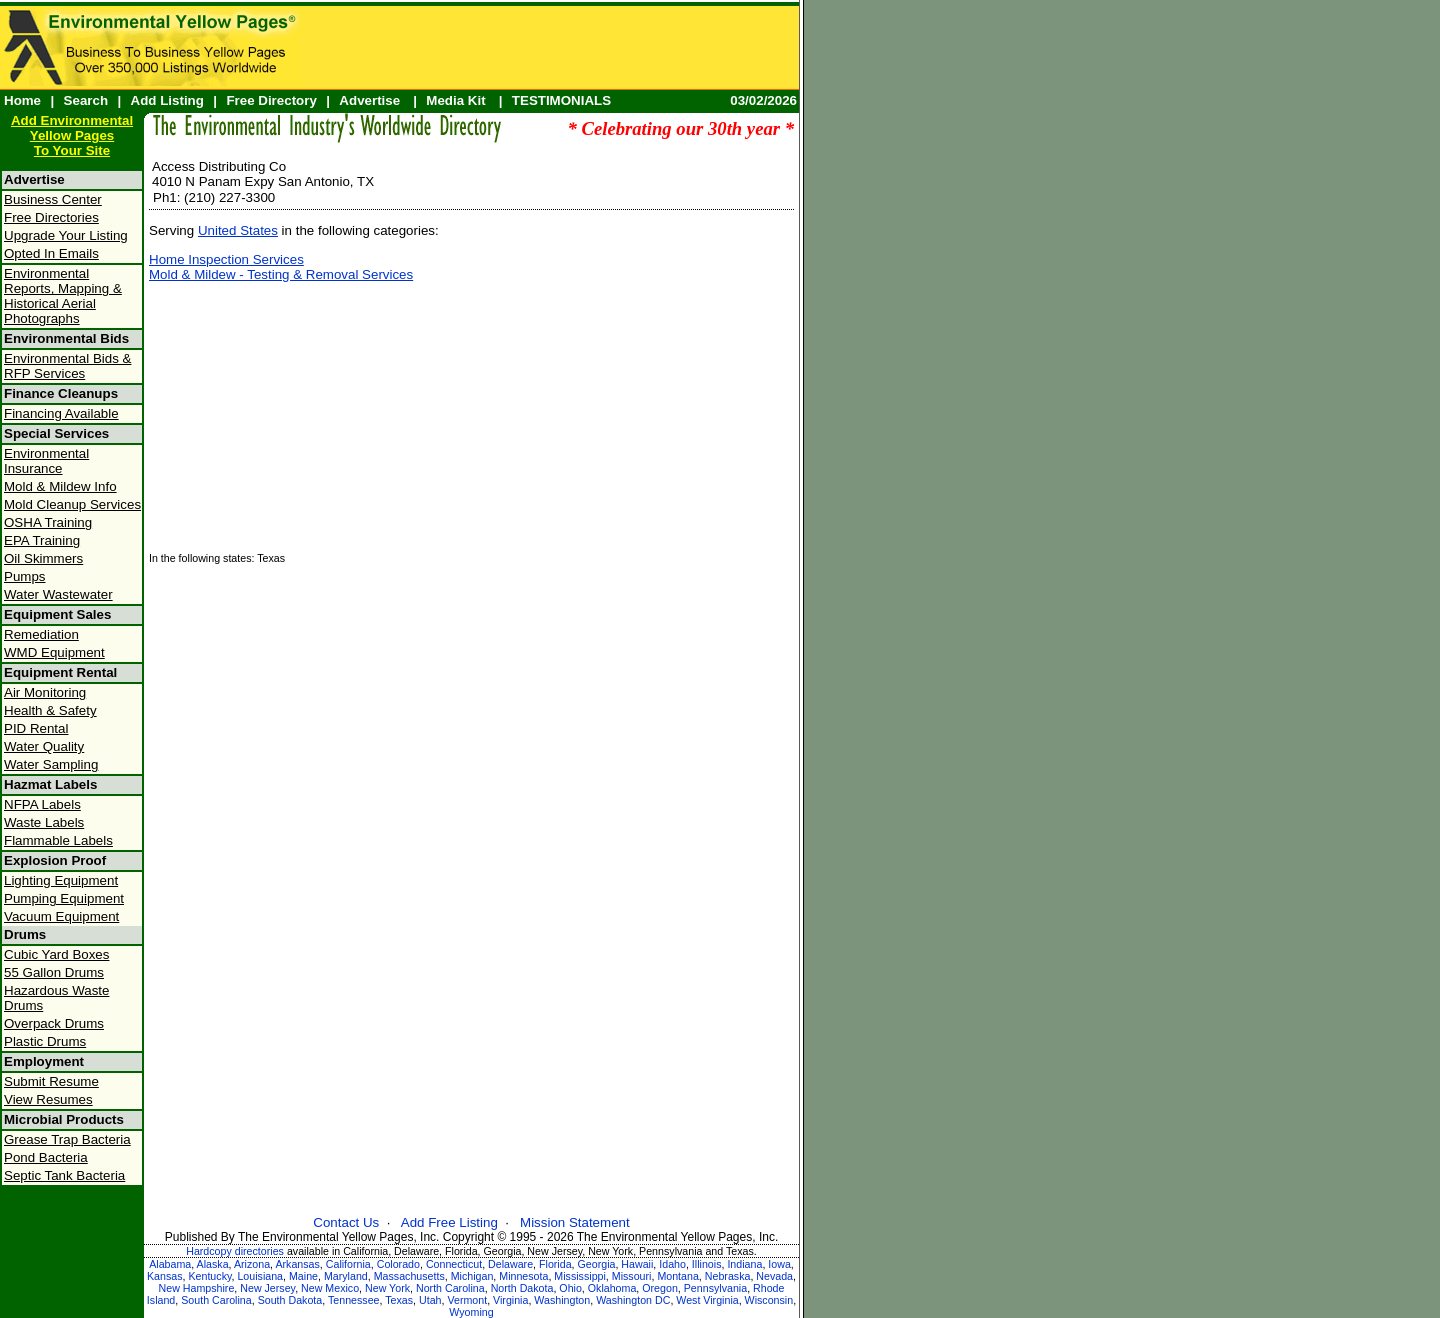 Image resolution: width=1440 pixels, height=1318 pixels. Describe the element at coordinates (66, 235) in the screenshot. I see `Upgrade Your Listing` at that location.